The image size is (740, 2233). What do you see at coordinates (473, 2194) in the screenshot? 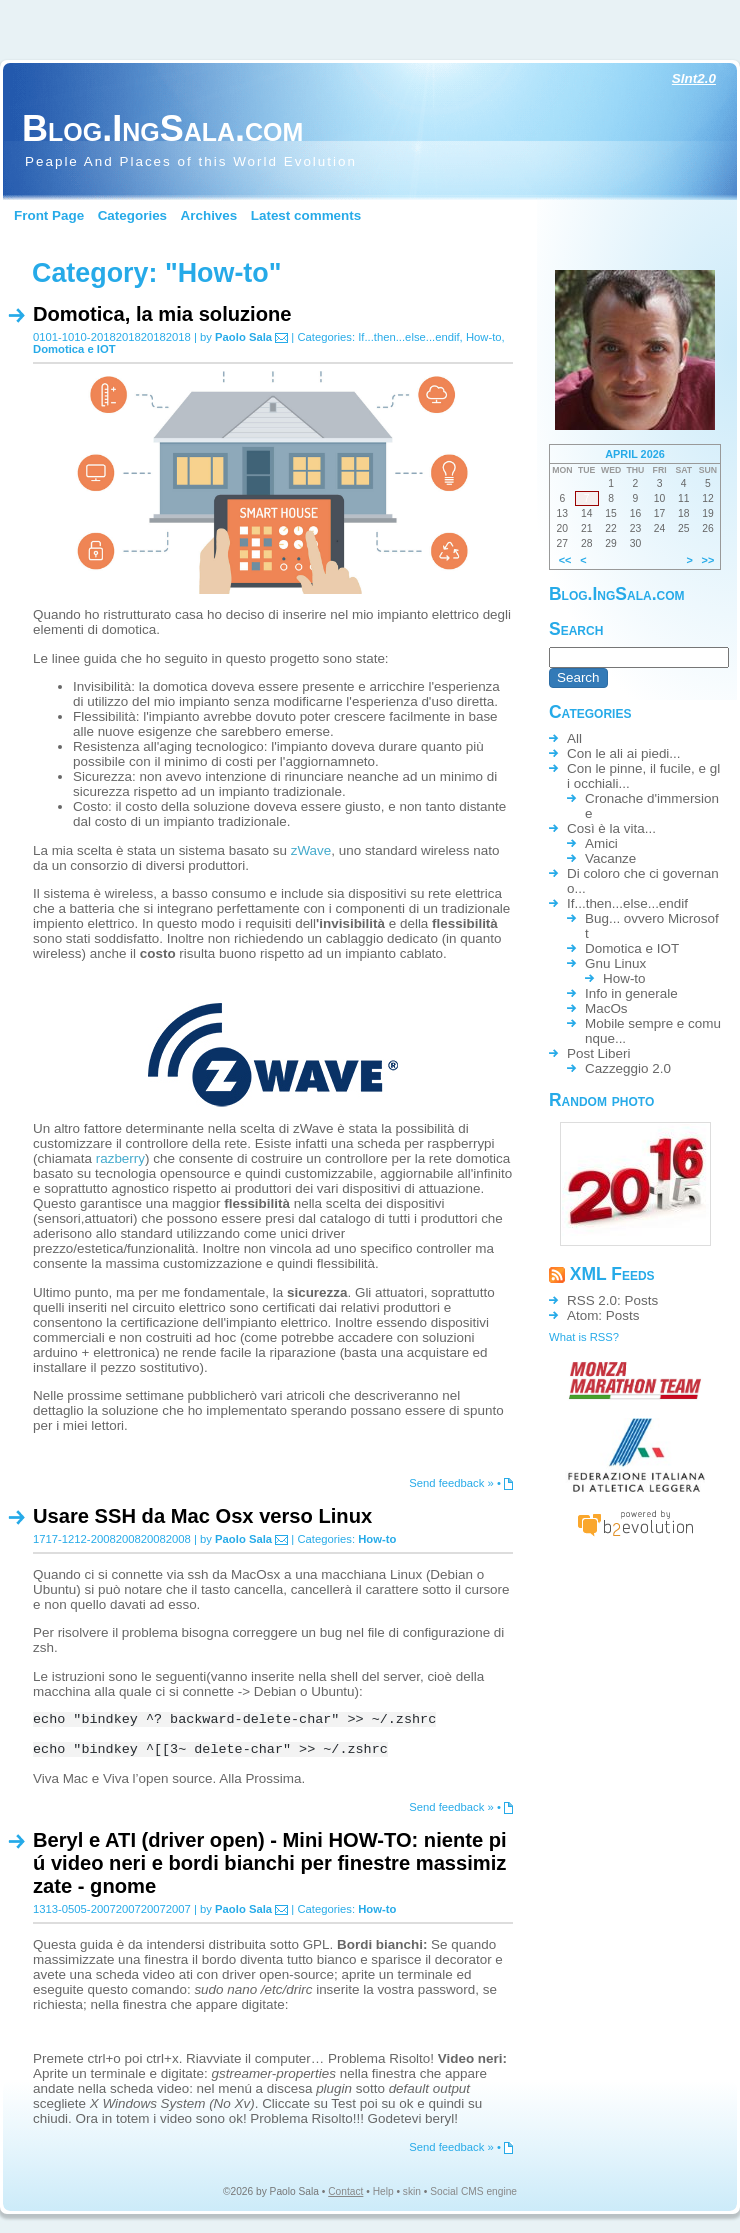
I see `Social CMS engine` at bounding box center [473, 2194].